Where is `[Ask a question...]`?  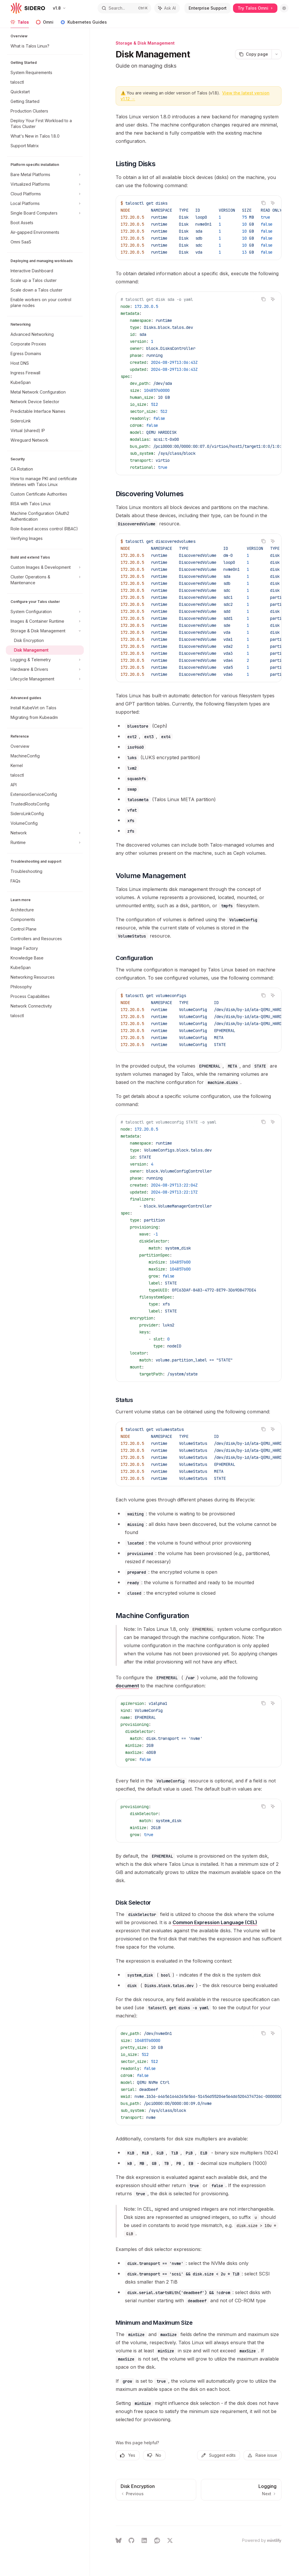
[Ask a question...] is located at coordinates (198, 2512).